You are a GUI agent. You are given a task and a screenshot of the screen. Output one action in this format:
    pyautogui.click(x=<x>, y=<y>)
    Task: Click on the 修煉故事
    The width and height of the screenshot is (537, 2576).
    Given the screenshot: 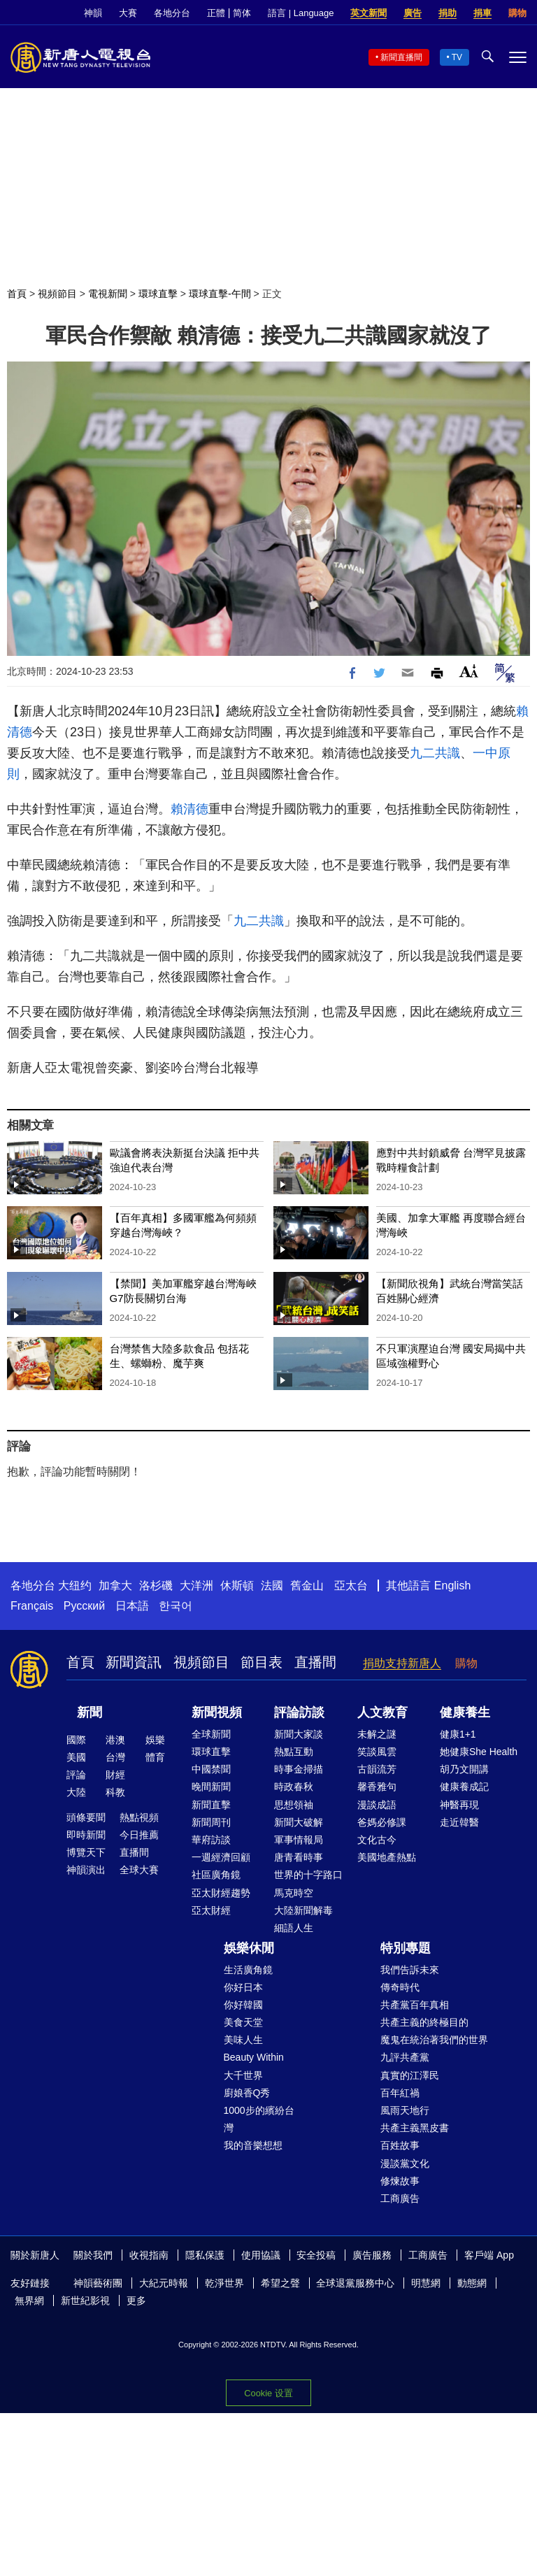 What is the action you would take?
    pyautogui.click(x=400, y=2181)
    